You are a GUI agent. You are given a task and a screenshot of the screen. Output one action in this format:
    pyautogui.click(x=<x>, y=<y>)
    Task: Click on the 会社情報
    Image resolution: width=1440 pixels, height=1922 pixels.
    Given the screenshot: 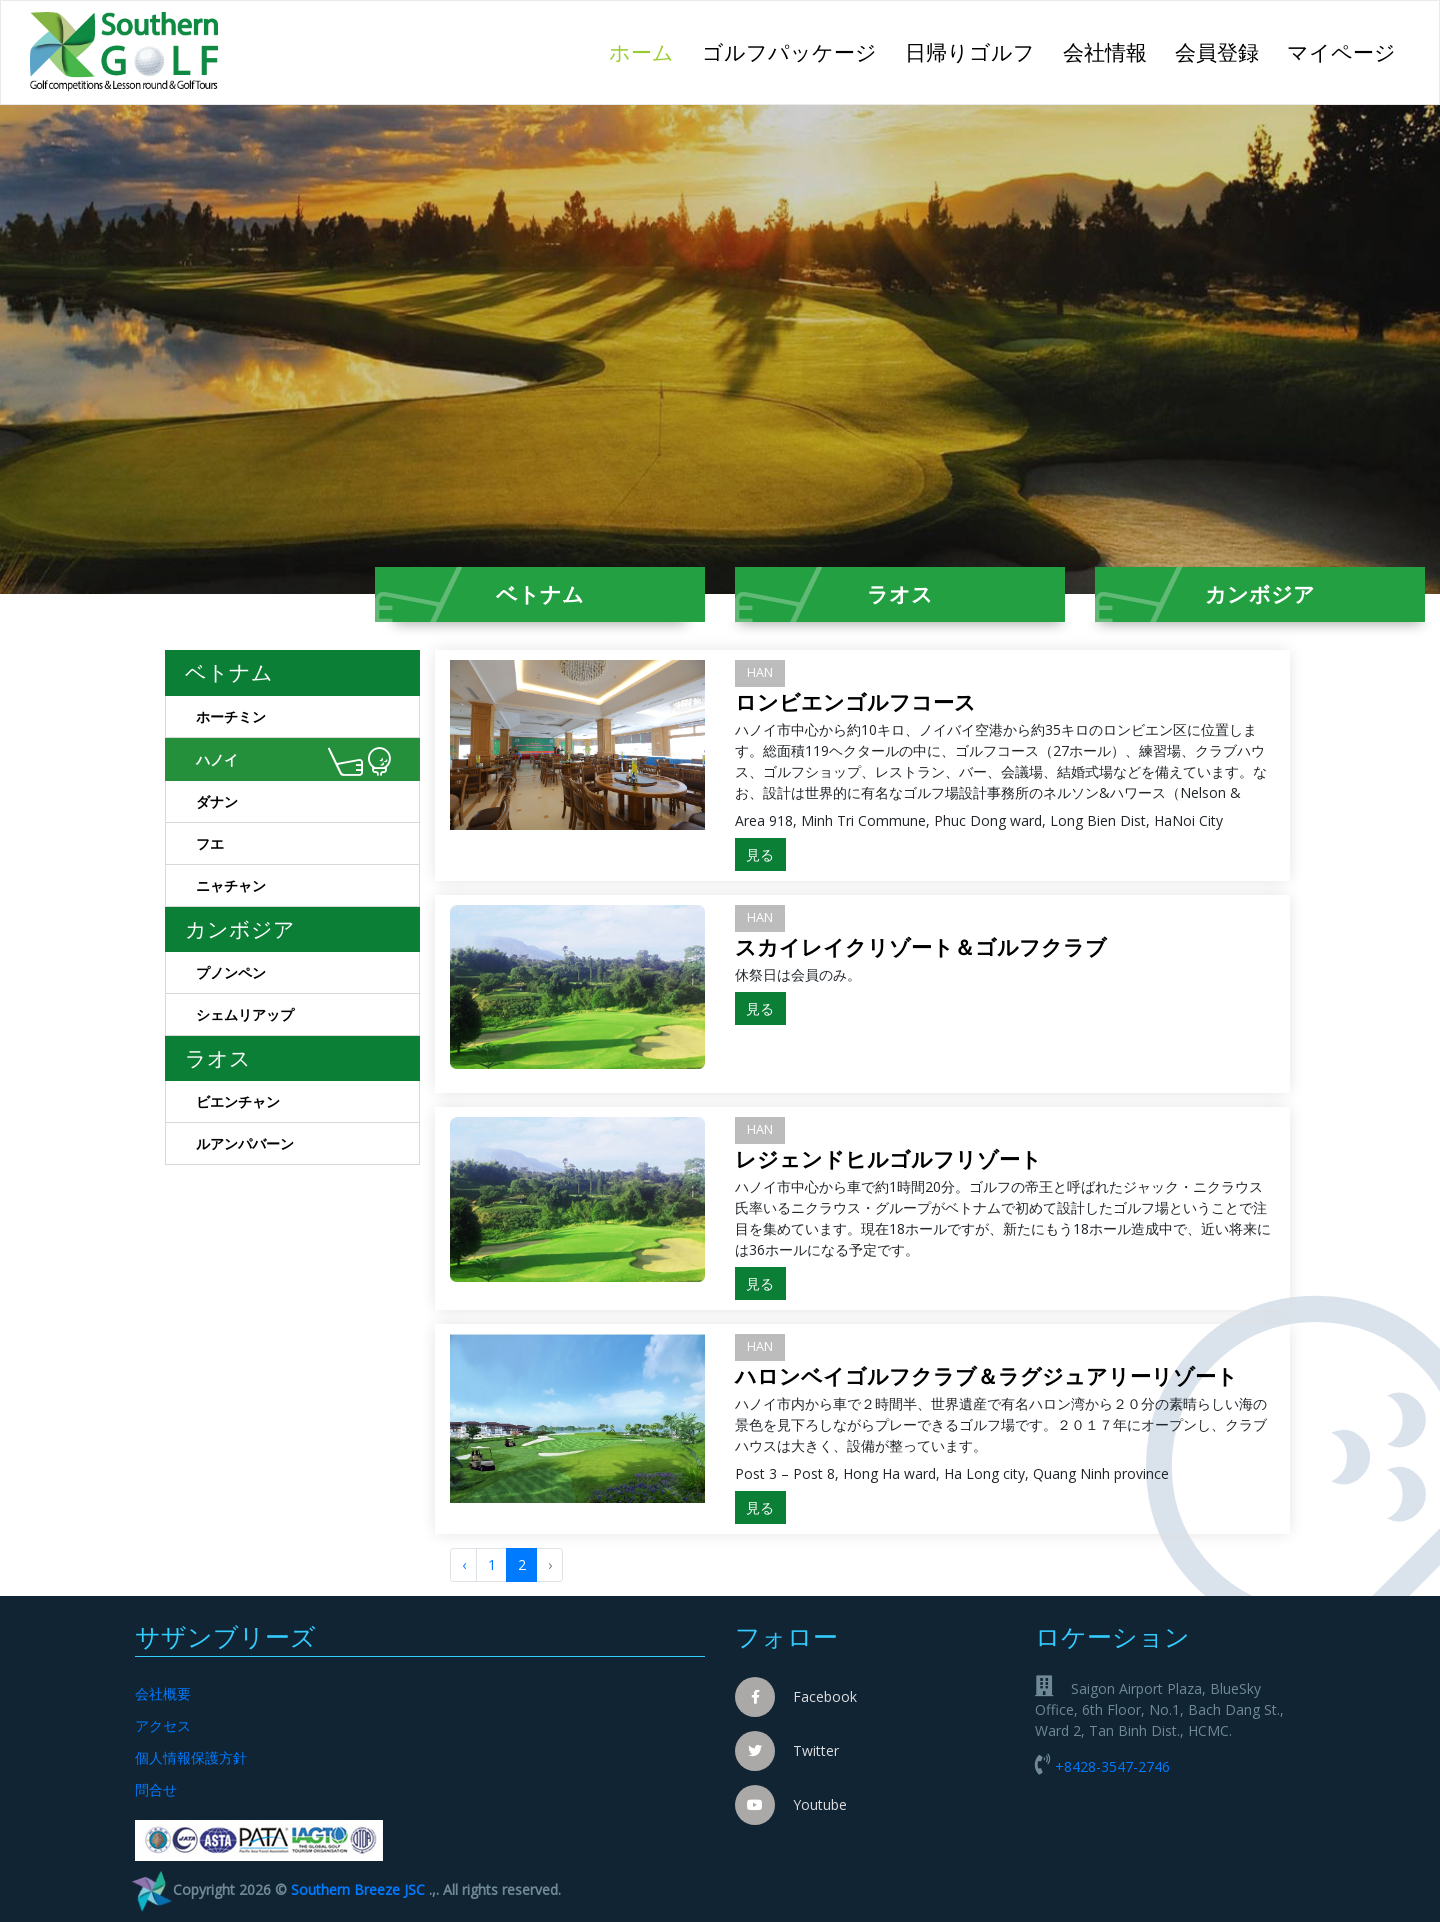 What is the action you would take?
    pyautogui.click(x=1105, y=52)
    